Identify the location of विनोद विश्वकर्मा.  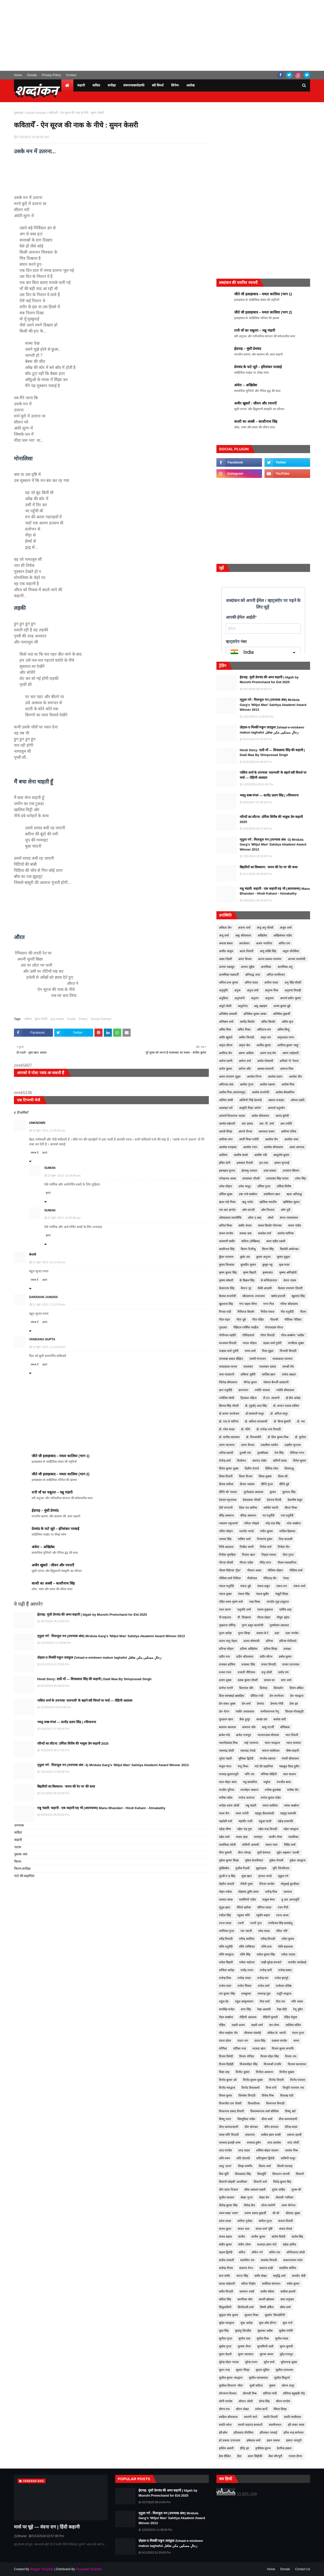
(250, 2088).